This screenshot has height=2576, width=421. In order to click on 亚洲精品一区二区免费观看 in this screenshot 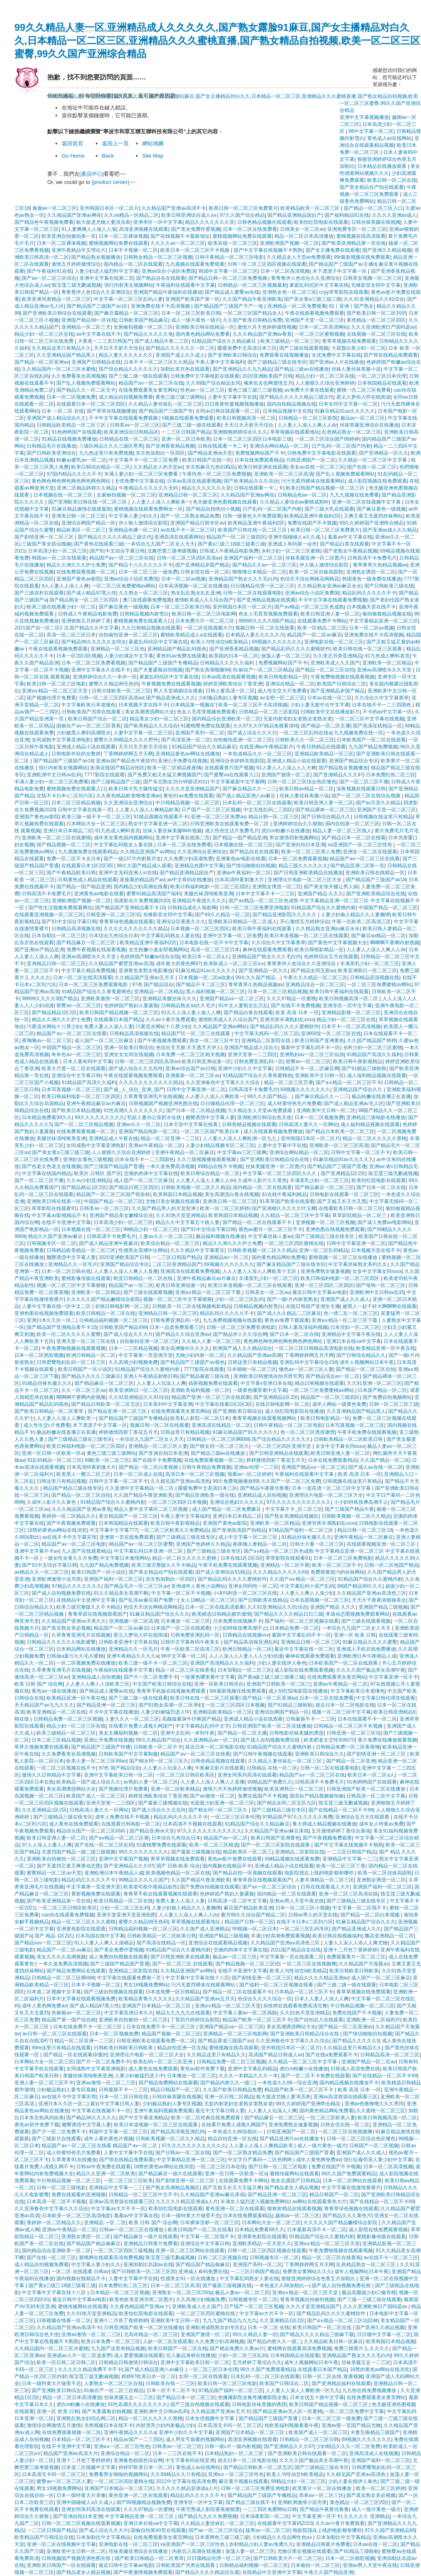, I will do `click(296, 306)`.